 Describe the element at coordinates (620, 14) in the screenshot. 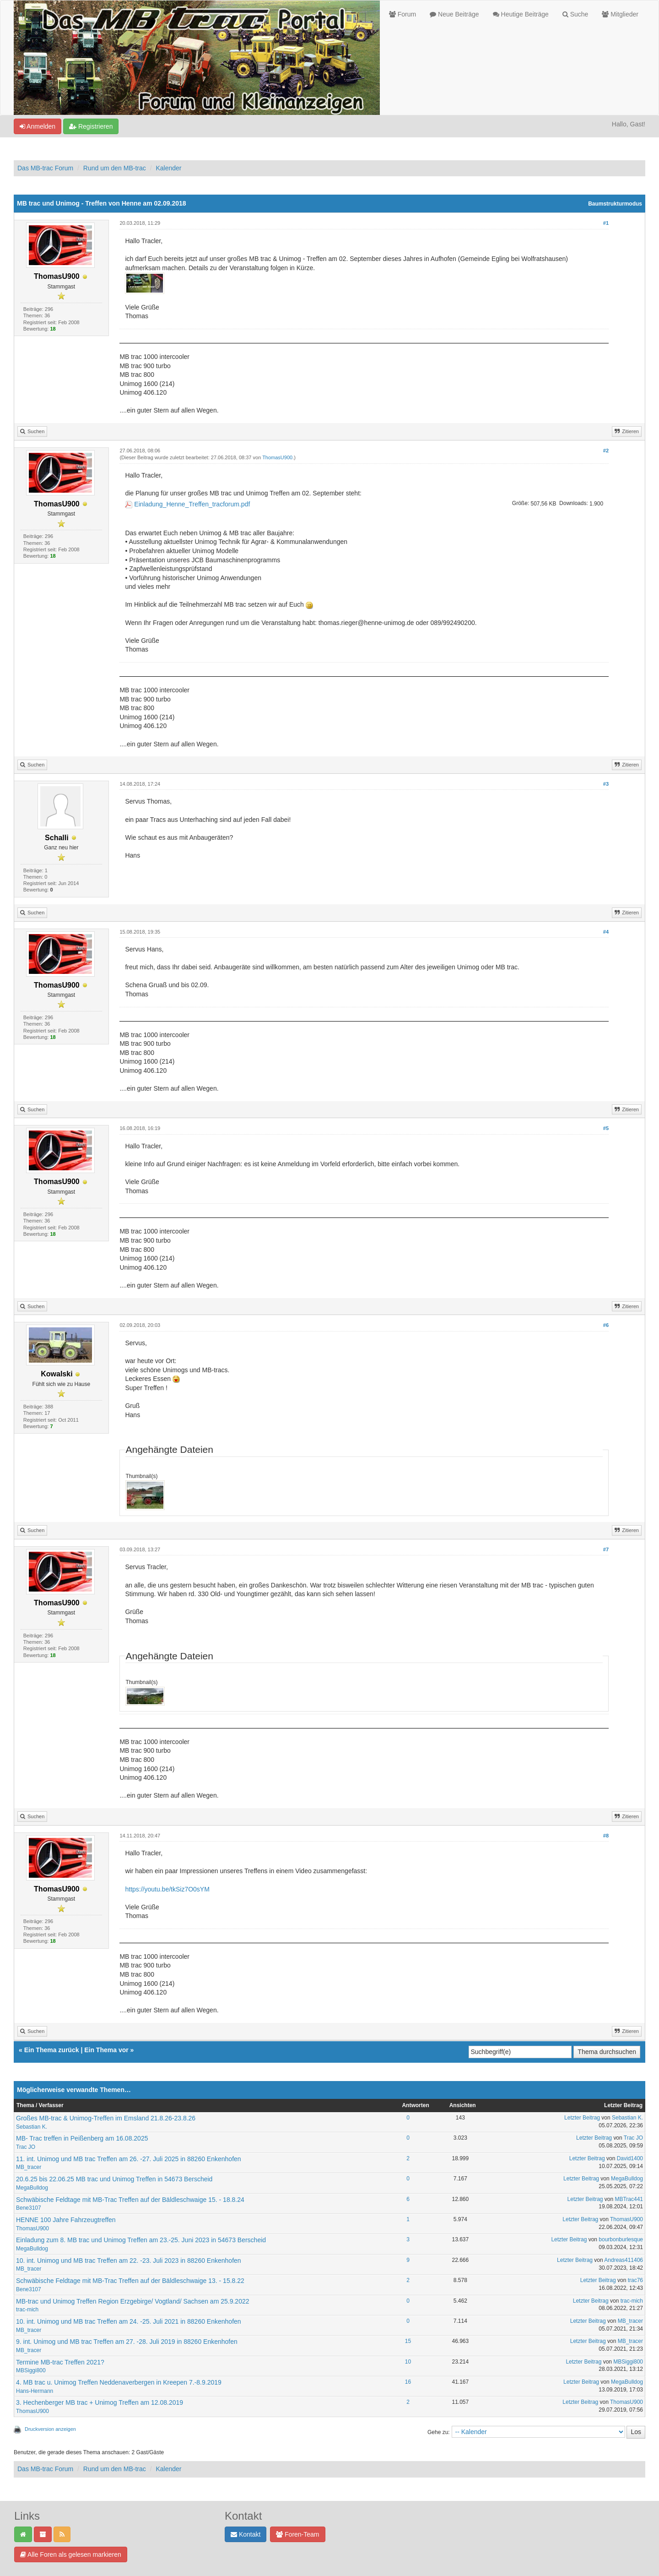

I see `Mitglieder` at that location.